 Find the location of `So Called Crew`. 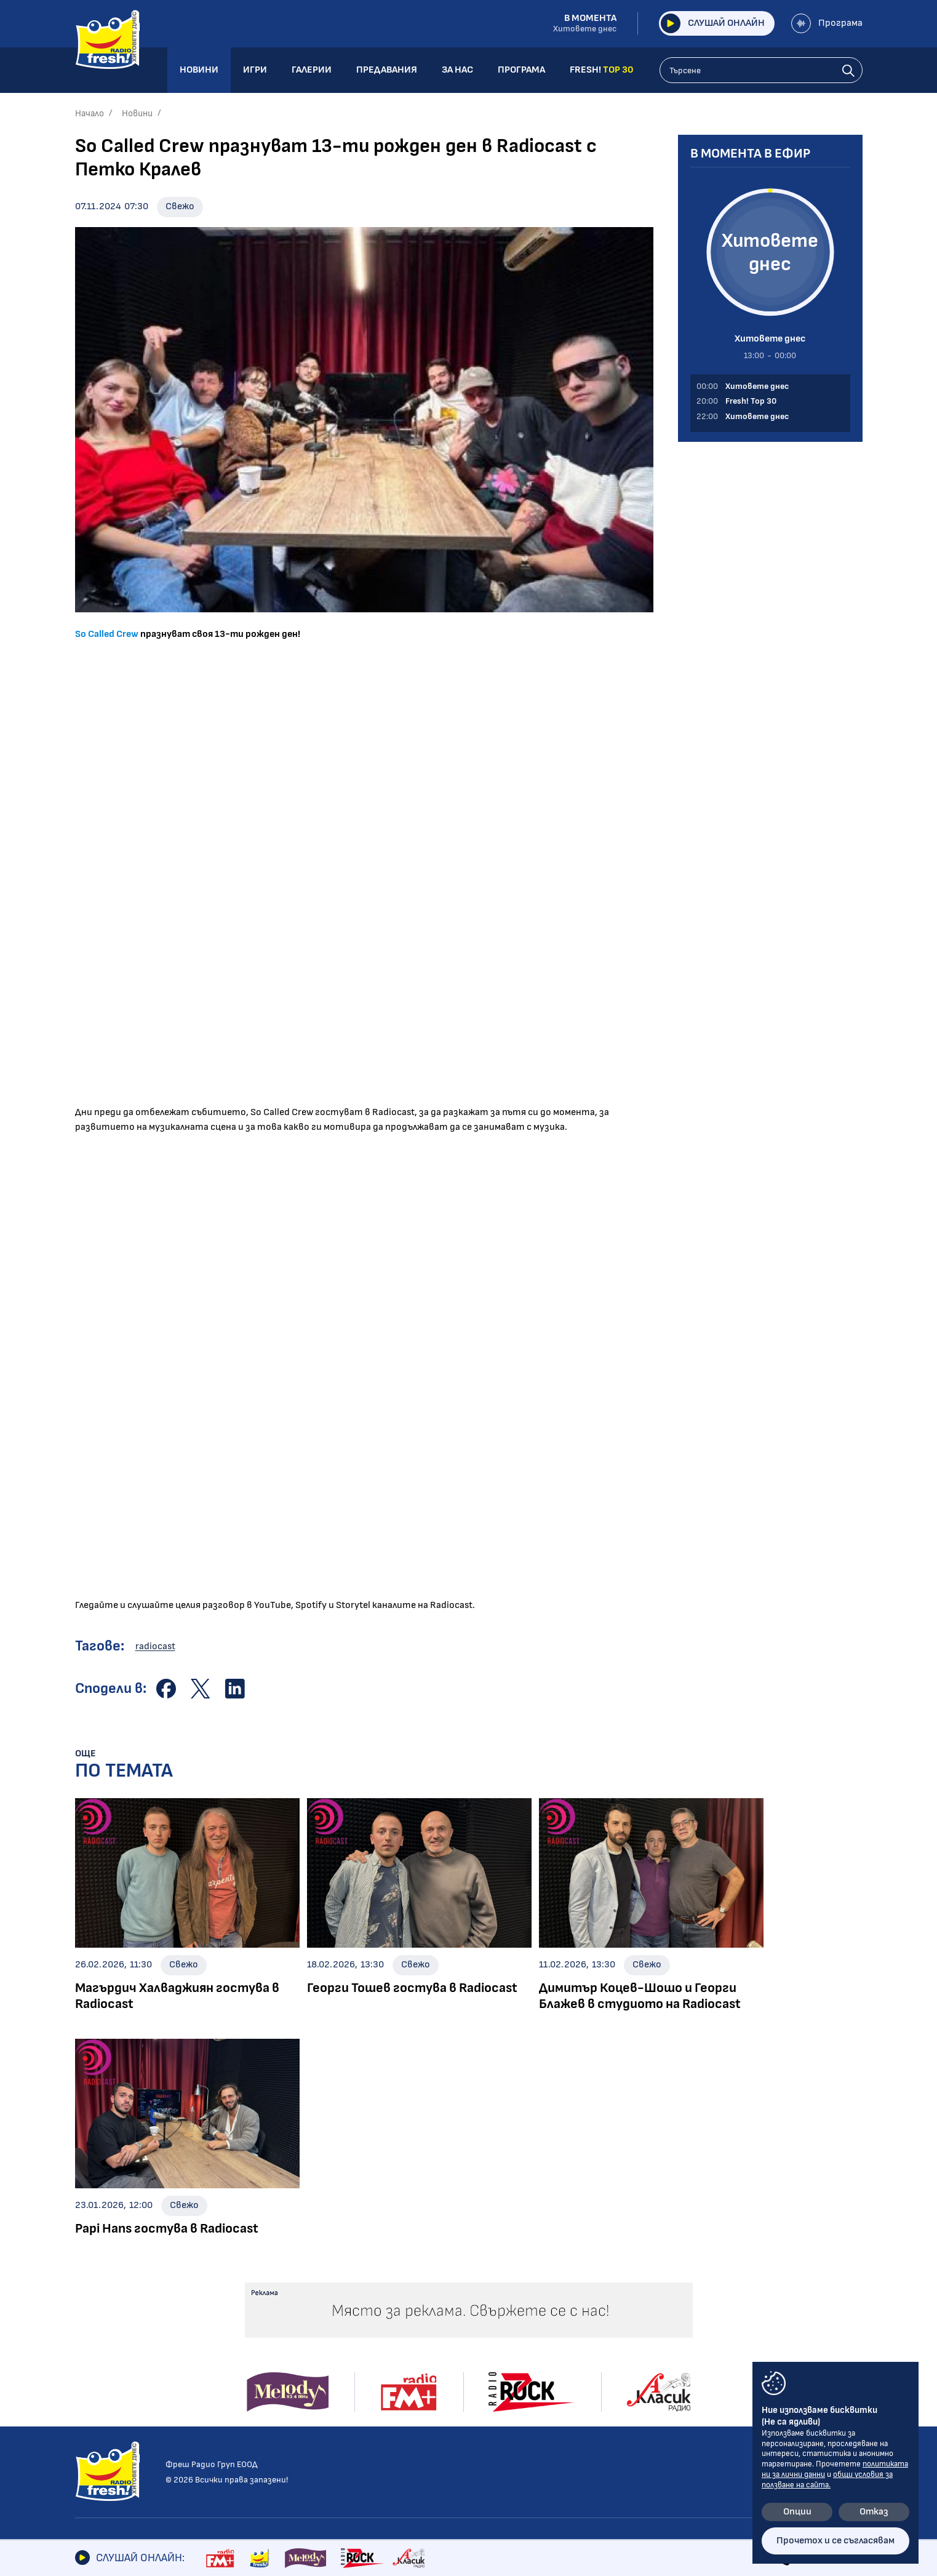

So Called Crew is located at coordinates (107, 634).